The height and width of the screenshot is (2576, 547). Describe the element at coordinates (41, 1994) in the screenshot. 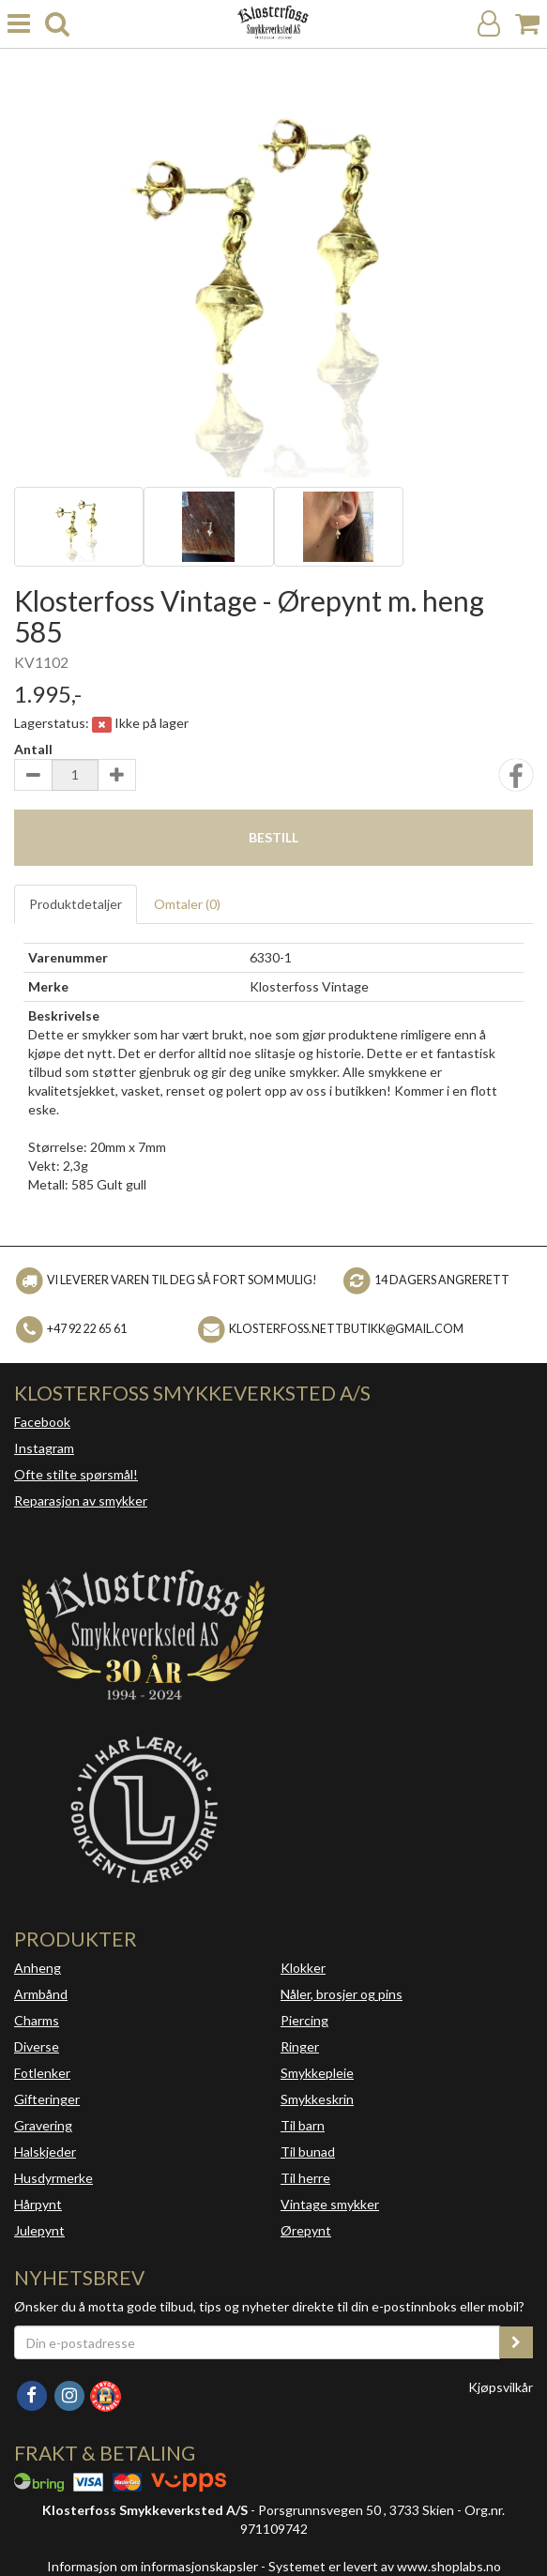

I see `Armbånd` at that location.